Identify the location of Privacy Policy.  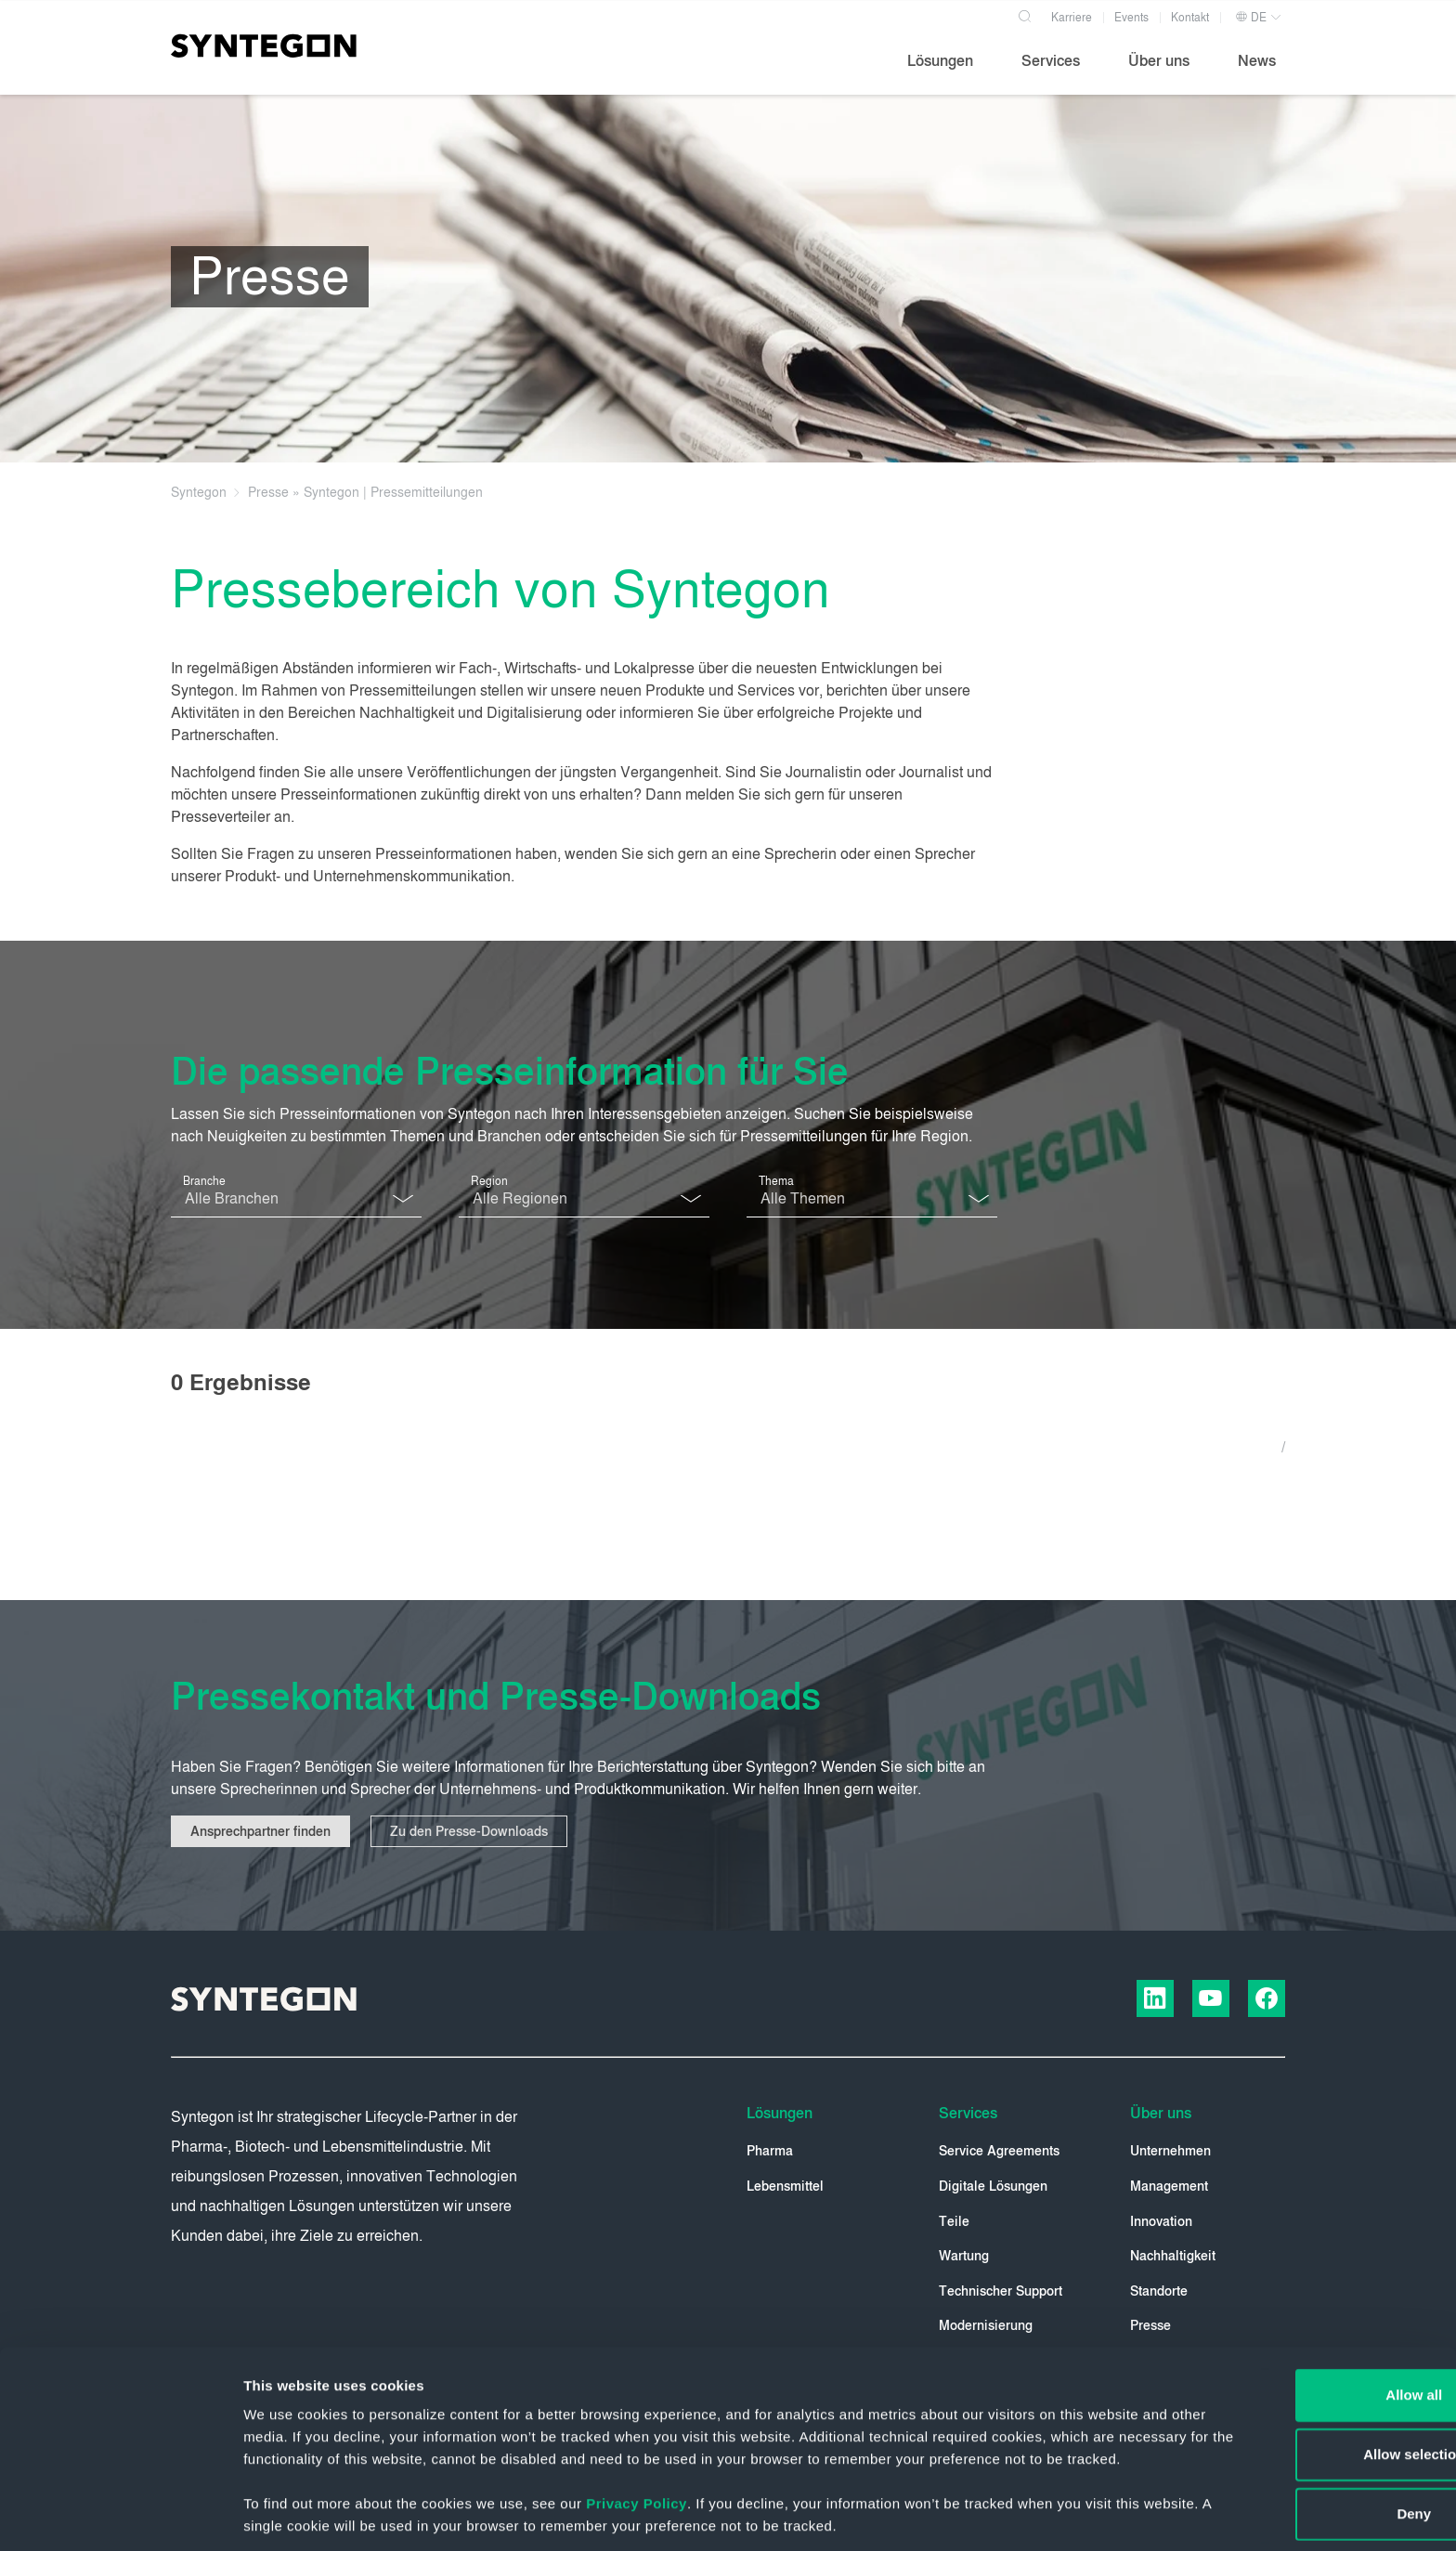
(636, 2432).